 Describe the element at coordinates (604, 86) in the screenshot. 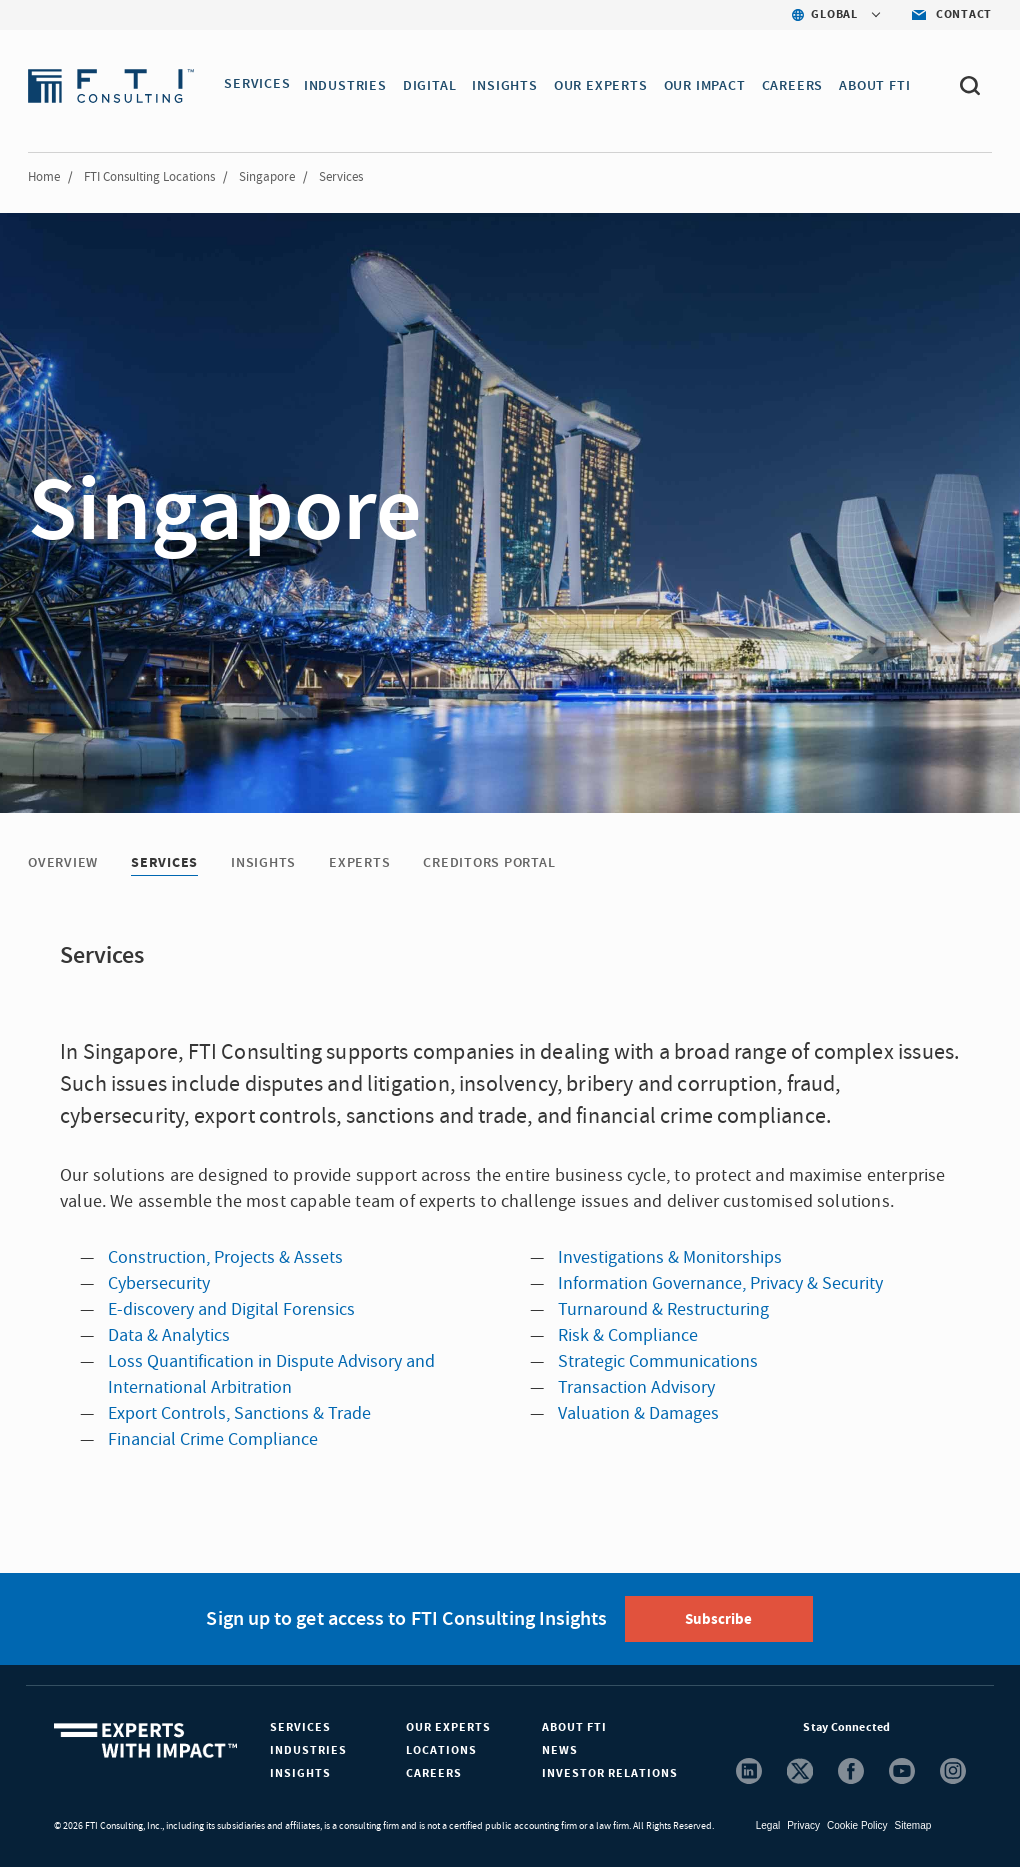

I see `OUR EXPERTS` at that location.